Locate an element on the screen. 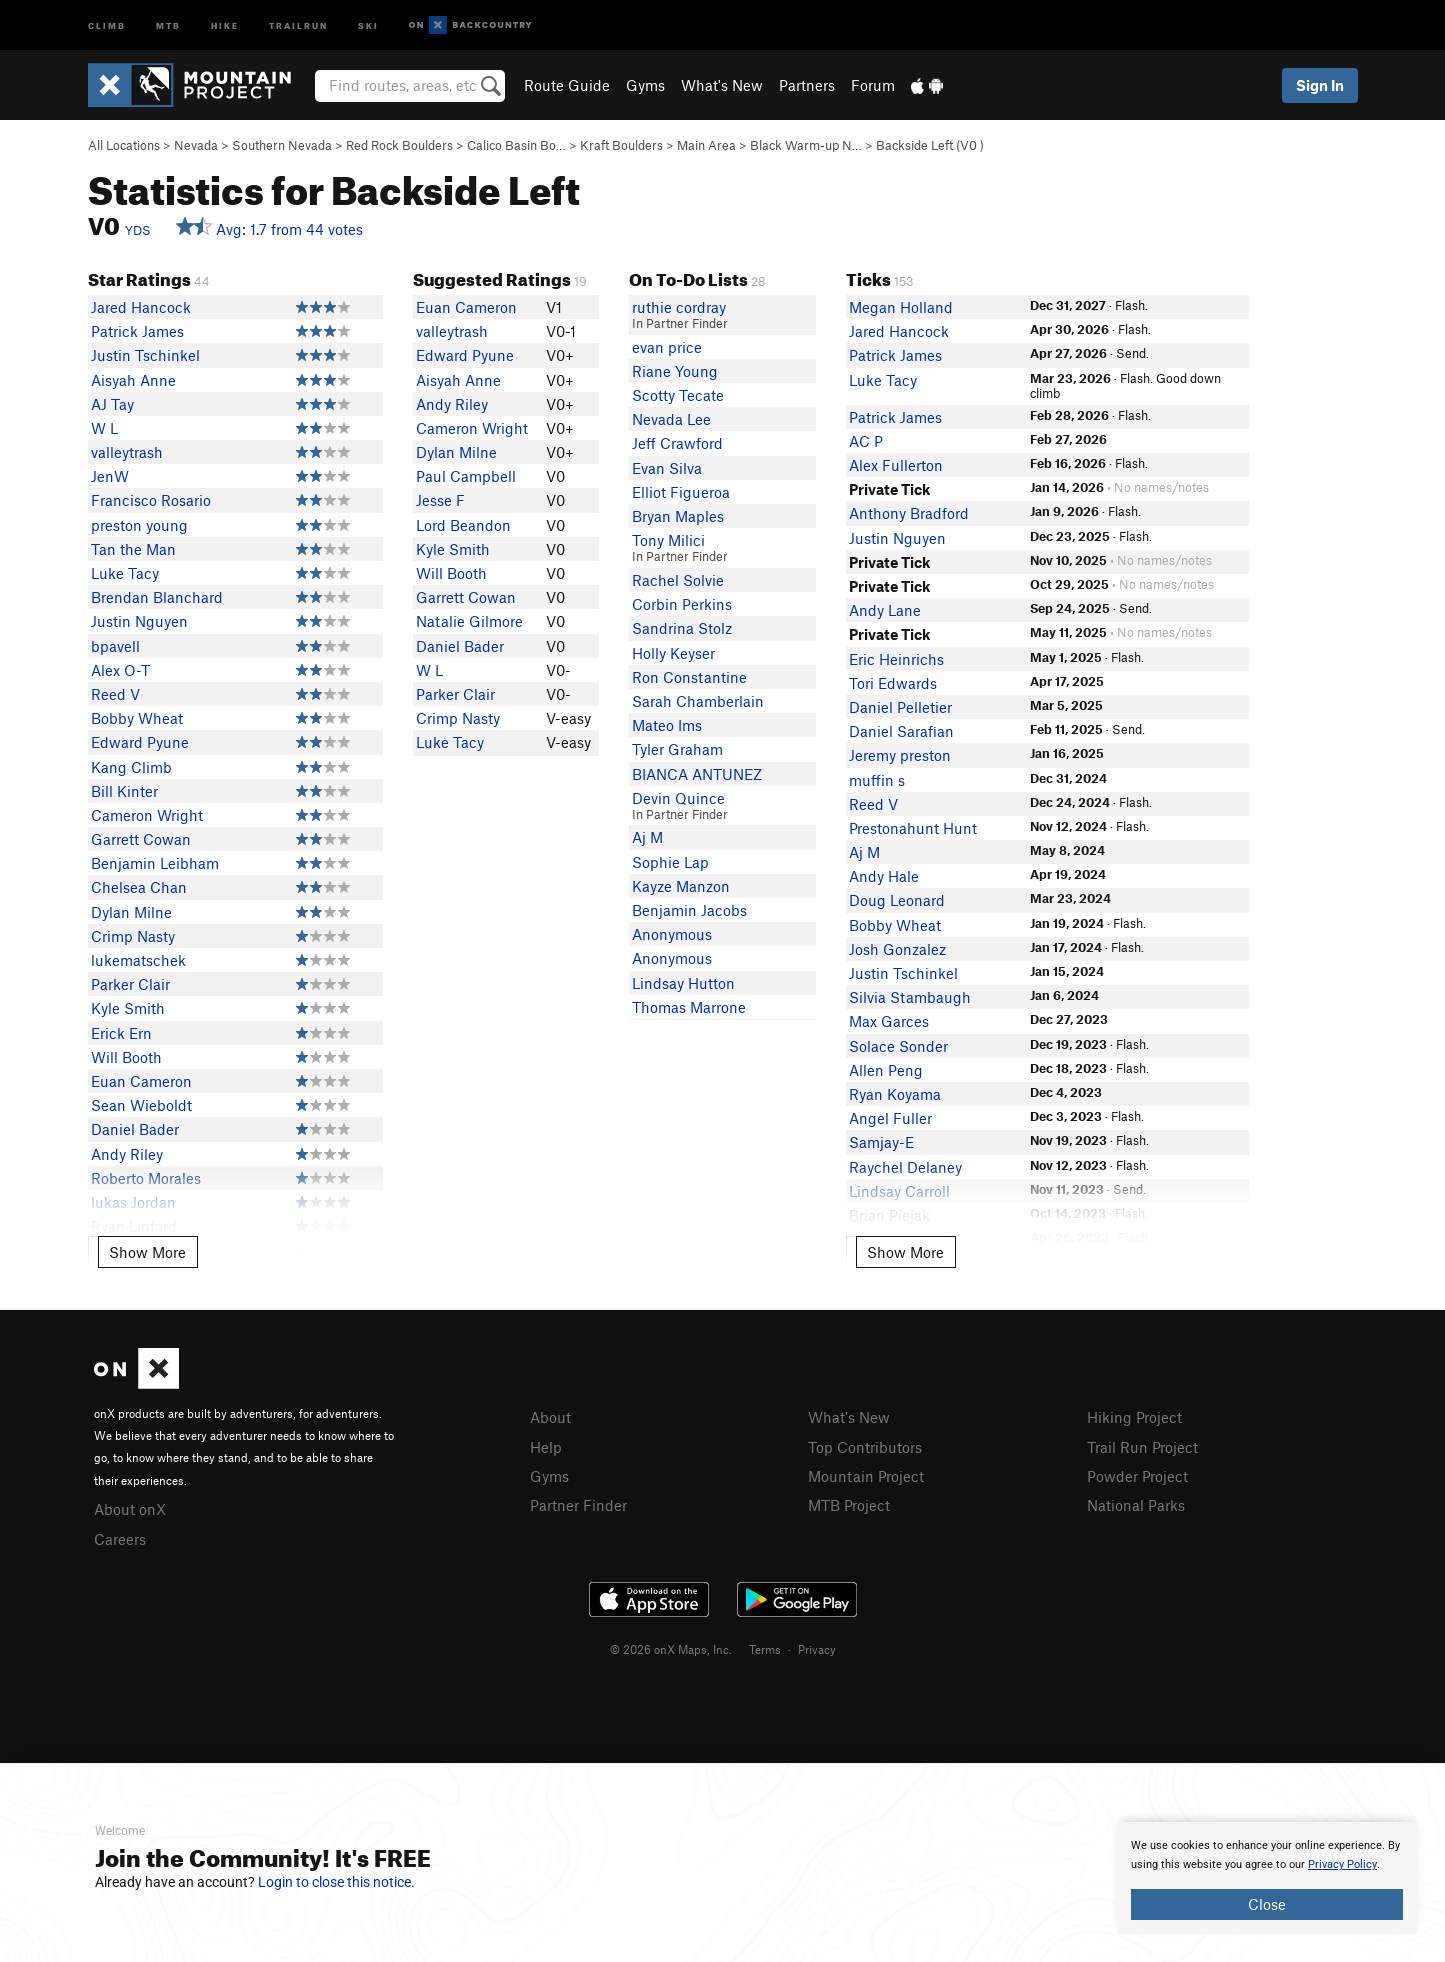 Image resolution: width=1445 pixels, height=1962 pixels. lukematschek is located at coordinates (138, 960).